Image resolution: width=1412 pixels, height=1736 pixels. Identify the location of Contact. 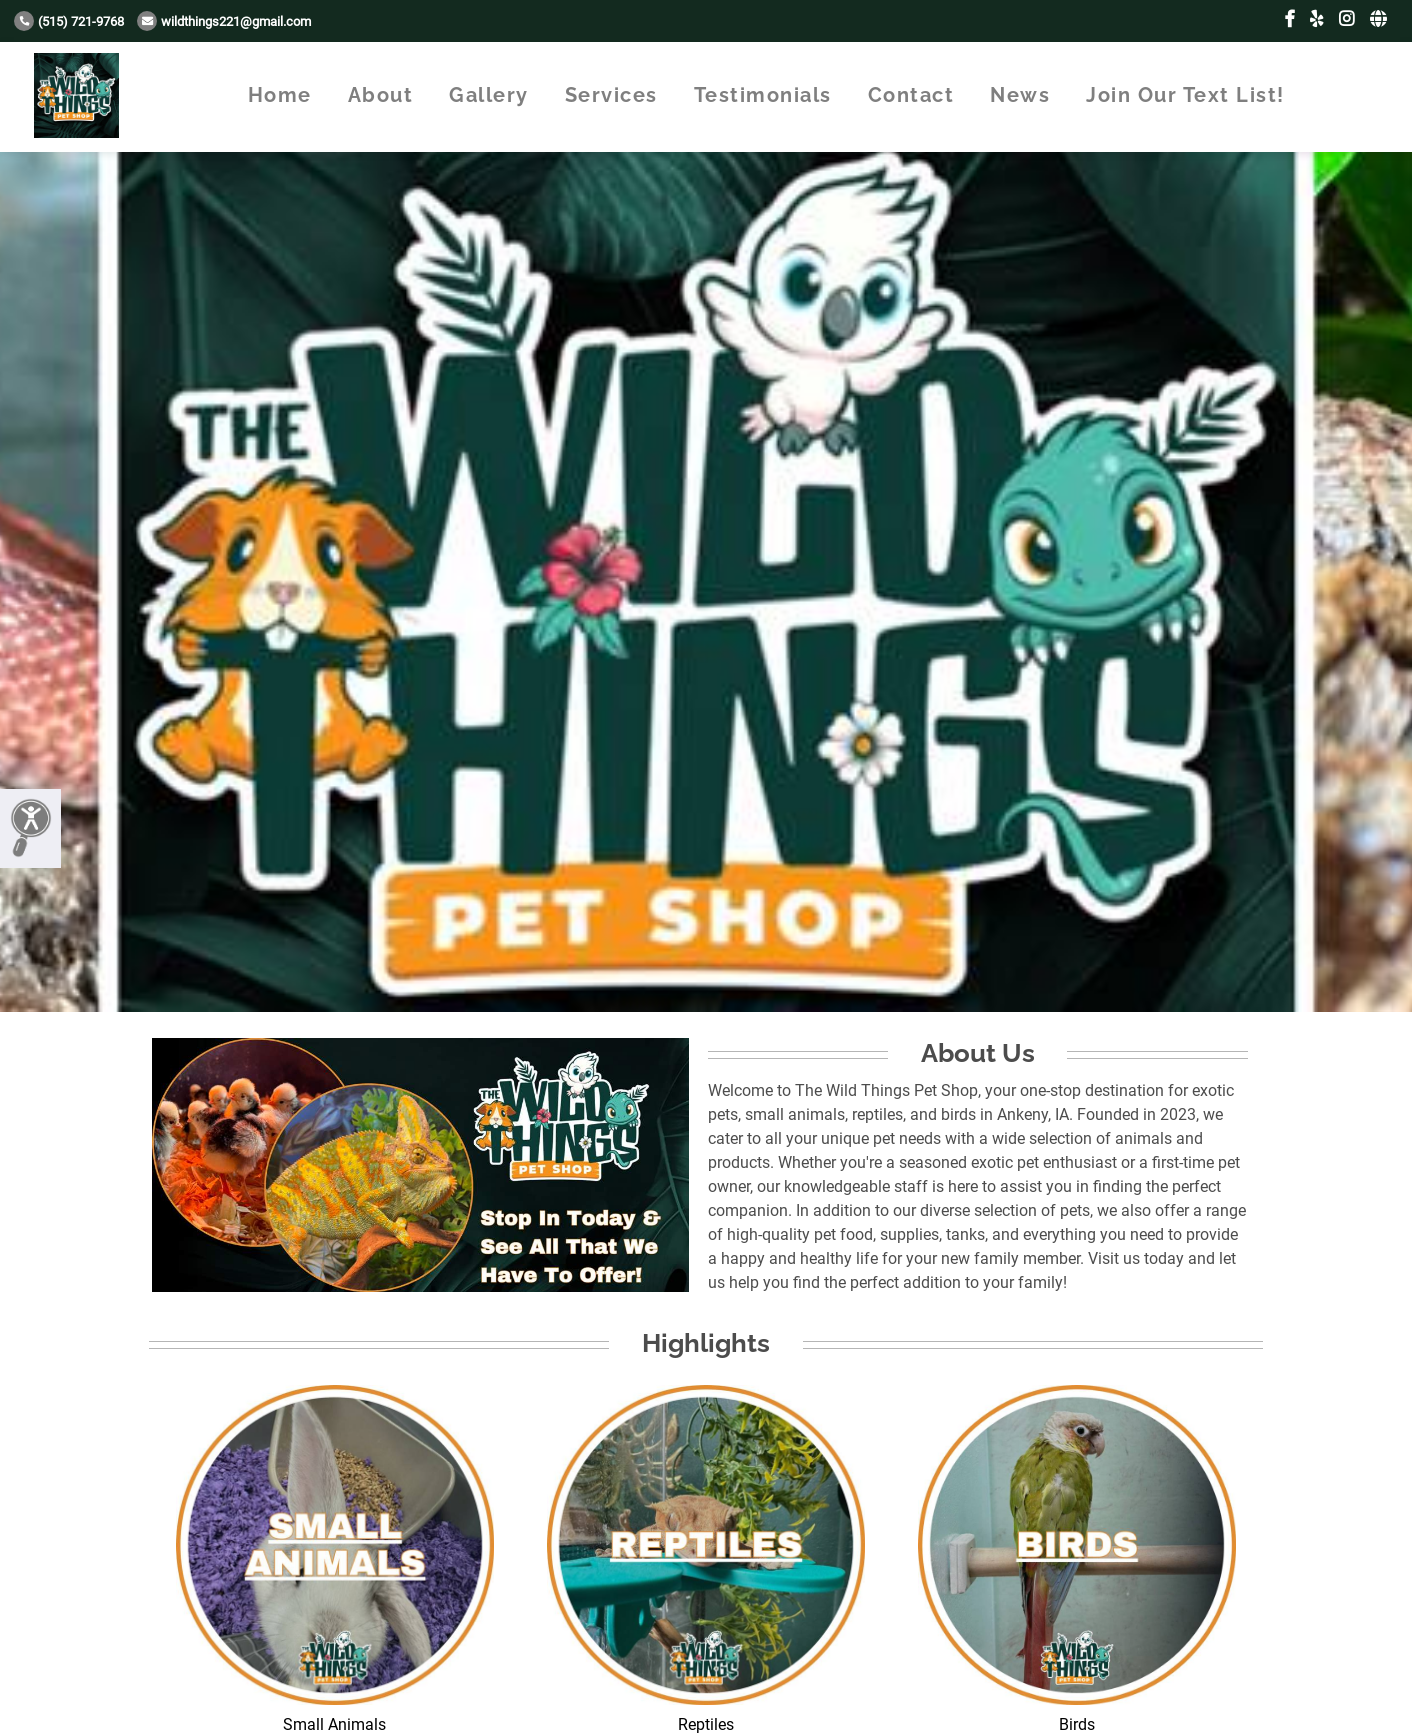
(911, 95).